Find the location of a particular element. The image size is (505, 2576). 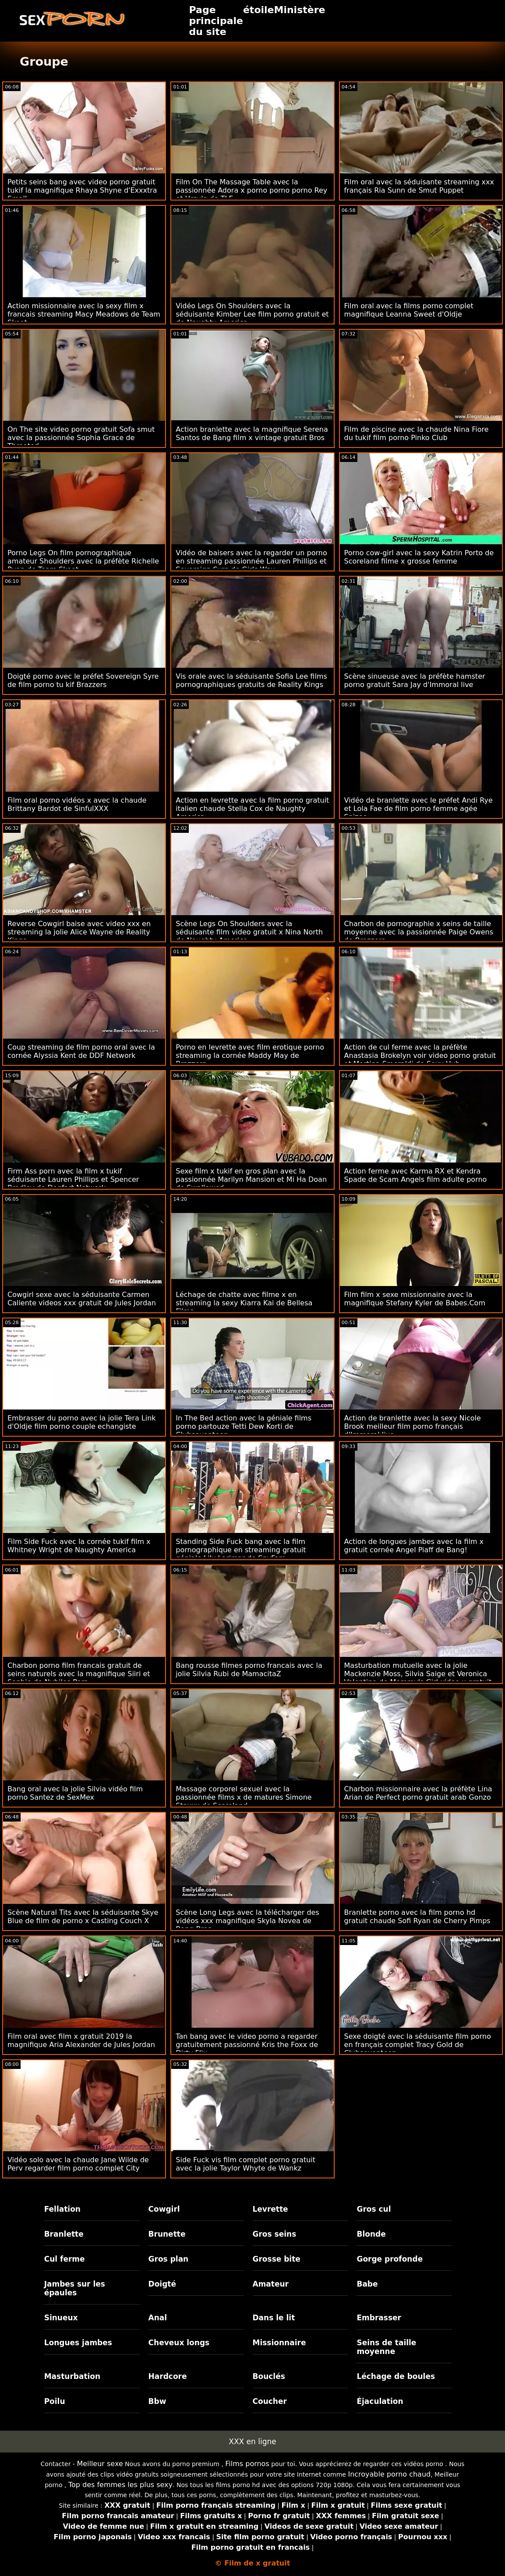

Film de piscine avec la chaude Nina Fiore du tukif film porno Pinko Club is located at coordinates (416, 433).